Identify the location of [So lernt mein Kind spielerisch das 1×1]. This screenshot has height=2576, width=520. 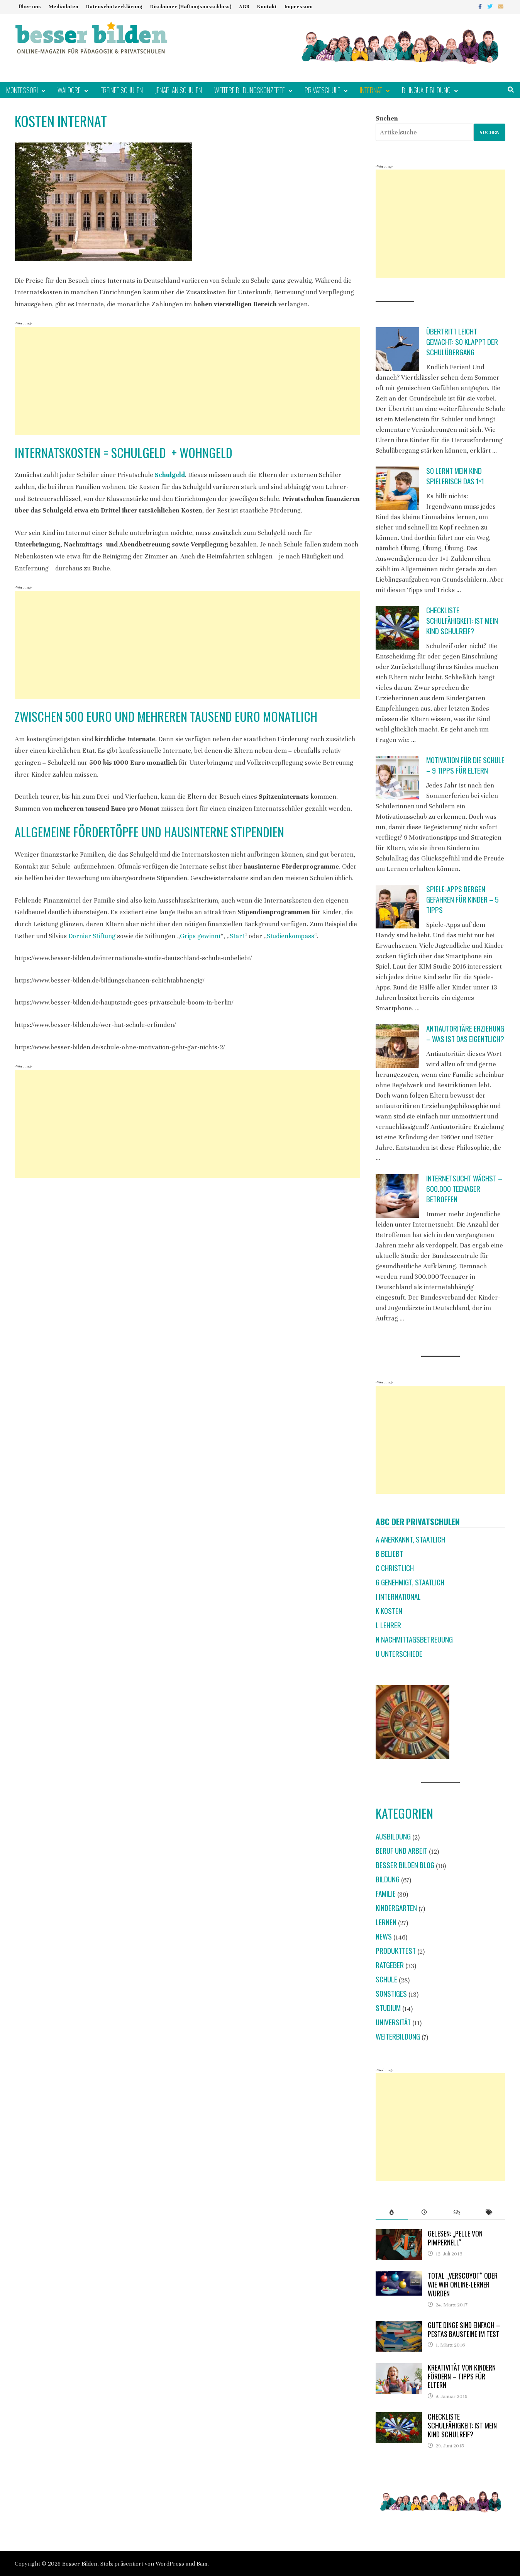
(397, 488).